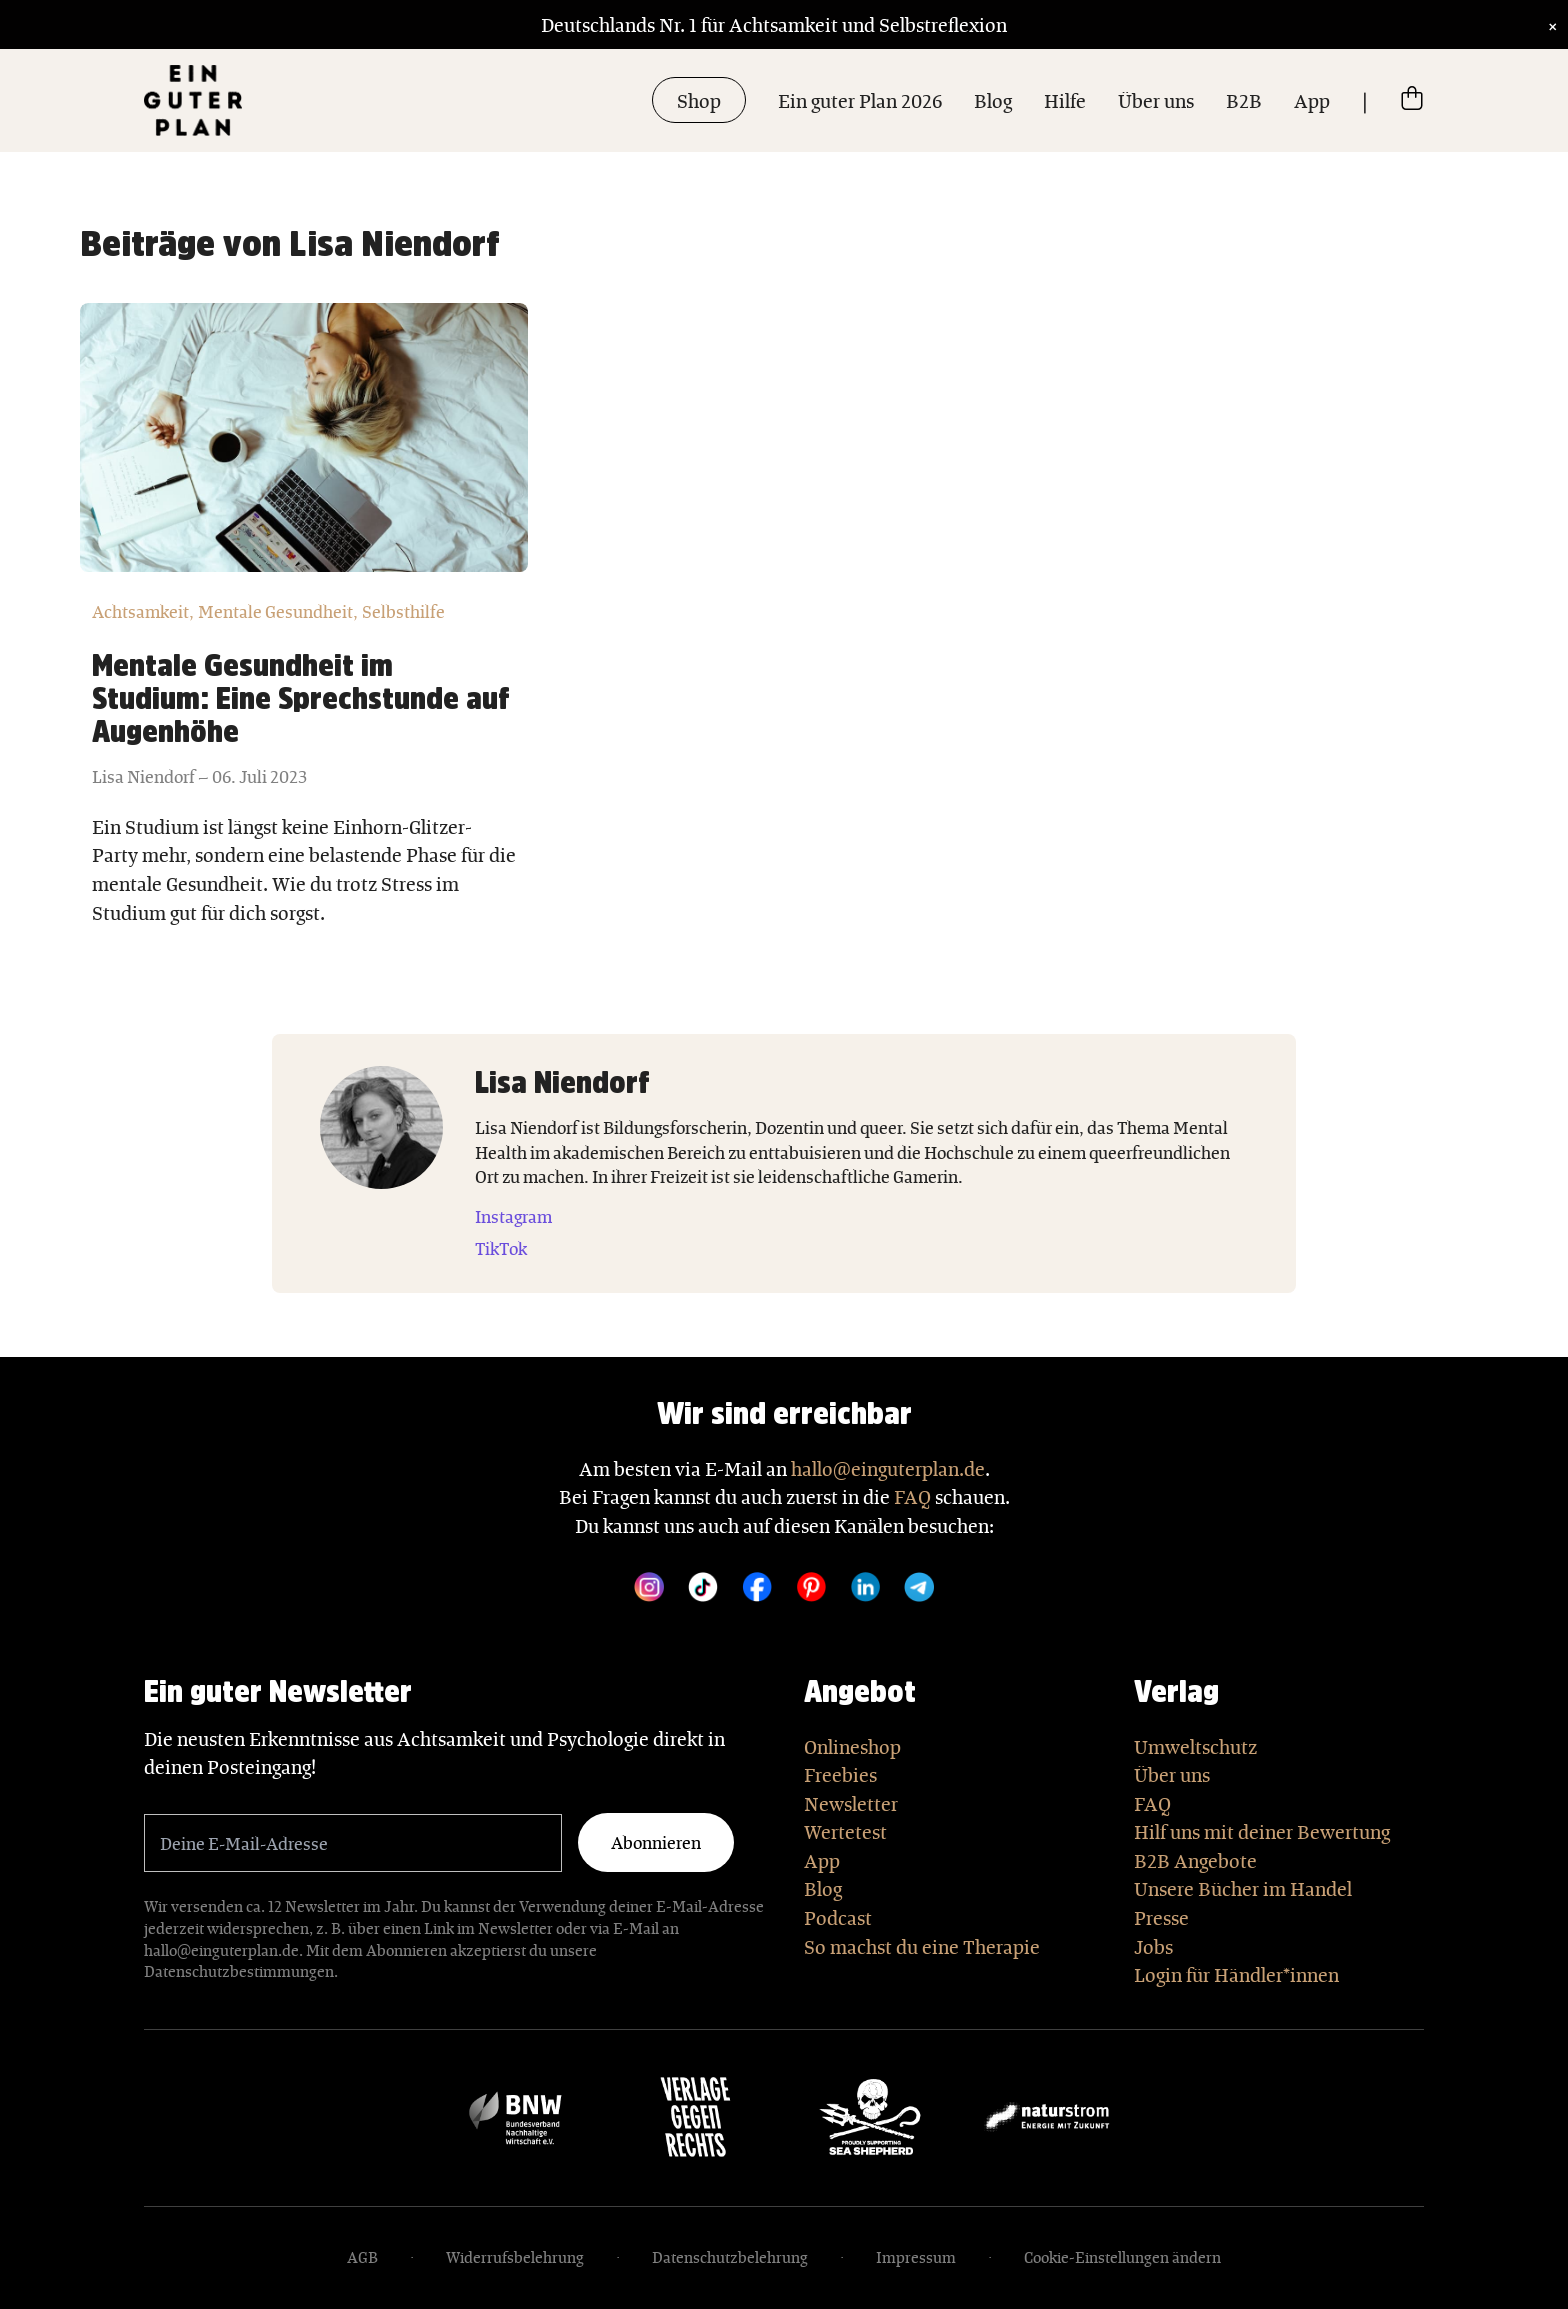 Image resolution: width=1568 pixels, height=2309 pixels. Describe the element at coordinates (1195, 1746) in the screenshot. I see `Umweltschutz` at that location.